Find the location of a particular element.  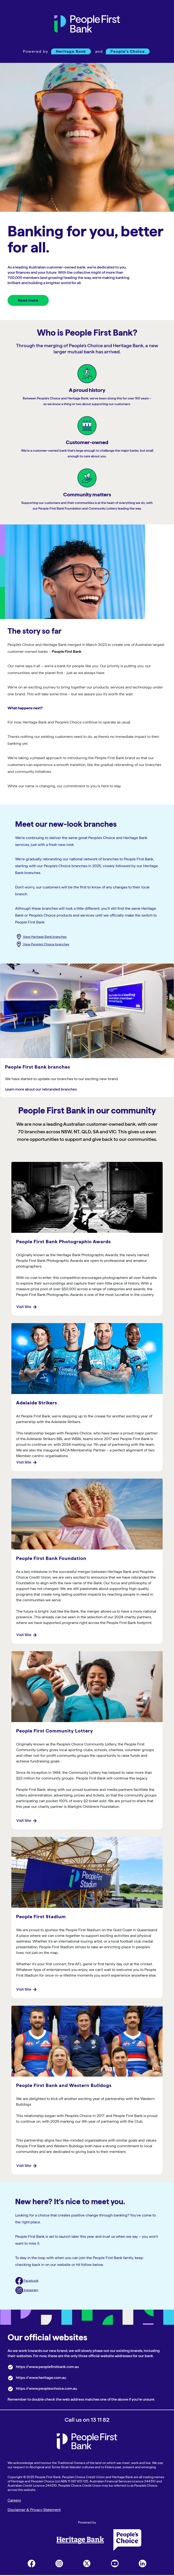

Careers is located at coordinates (14, 2501).